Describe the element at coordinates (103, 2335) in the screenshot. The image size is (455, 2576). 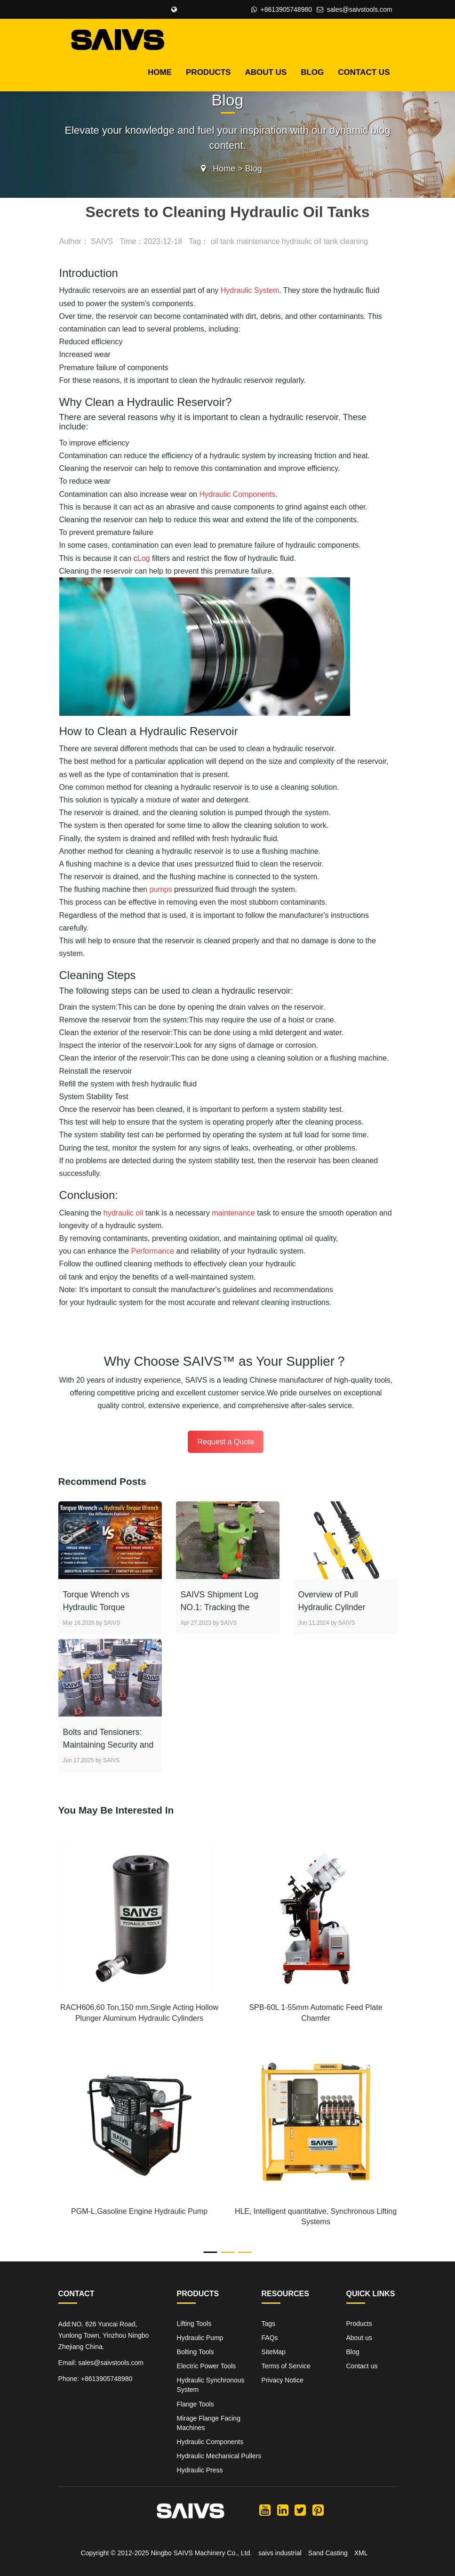
I see `Add:NO. 626 Yuncai Road, Yunlong Town, Yinzhou Ningbo Zhejiang China.` at that location.